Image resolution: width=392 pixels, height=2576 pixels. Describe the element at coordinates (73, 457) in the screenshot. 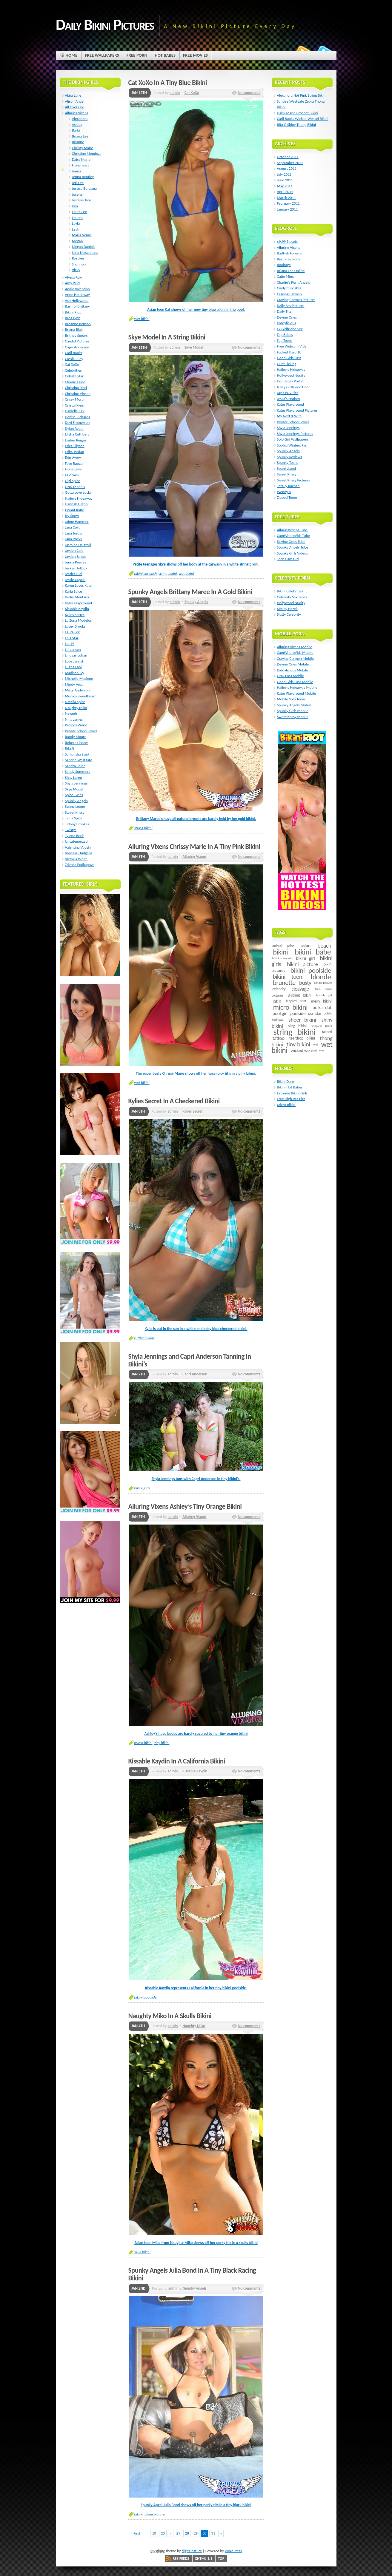

I see `Erin Avery` at that location.